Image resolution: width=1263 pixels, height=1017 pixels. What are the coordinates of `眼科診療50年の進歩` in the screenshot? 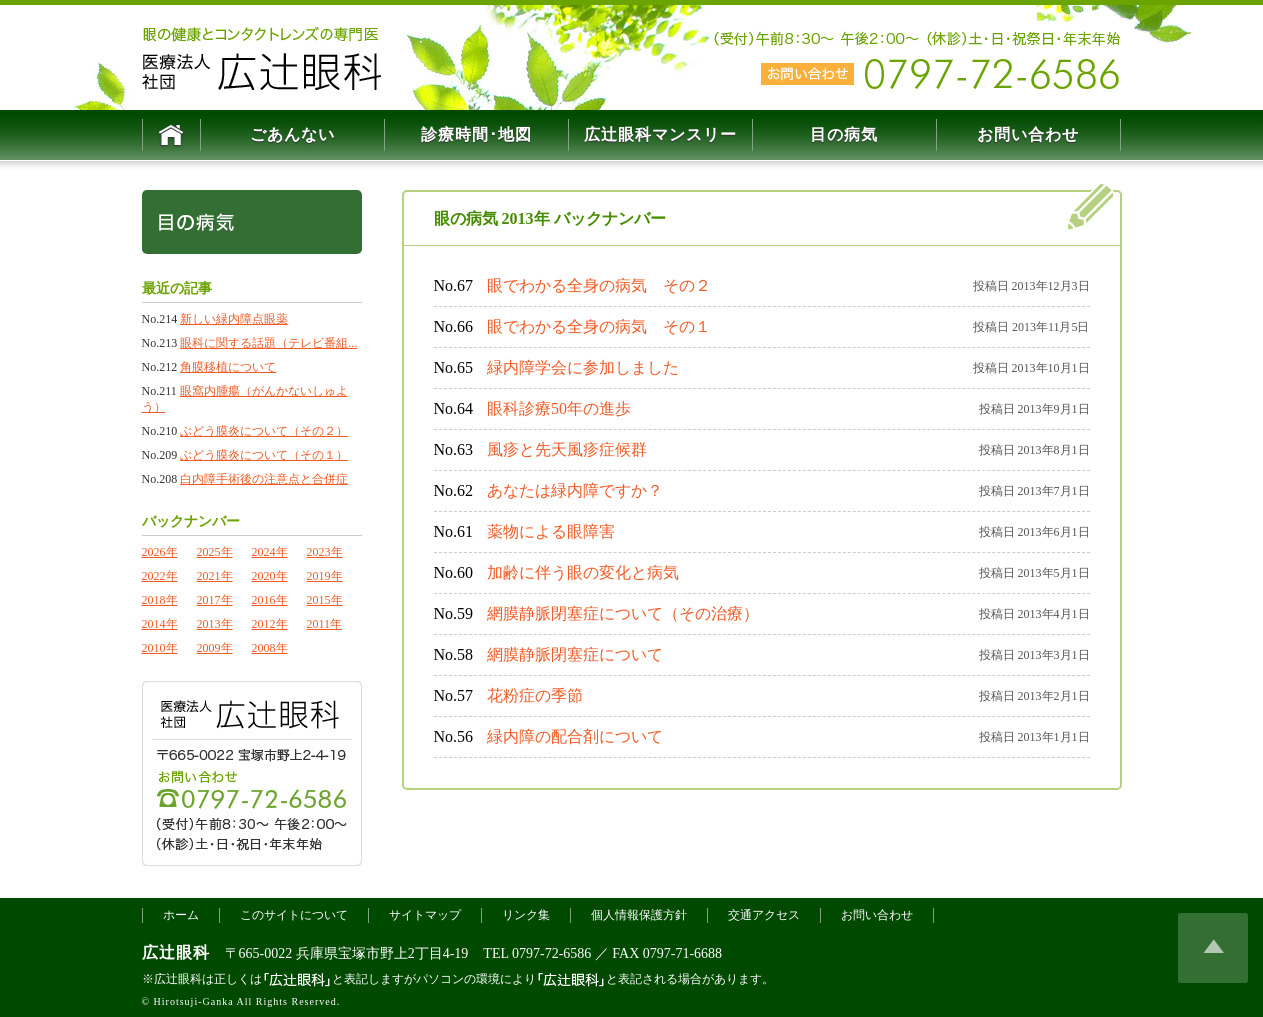 It's located at (559, 408).